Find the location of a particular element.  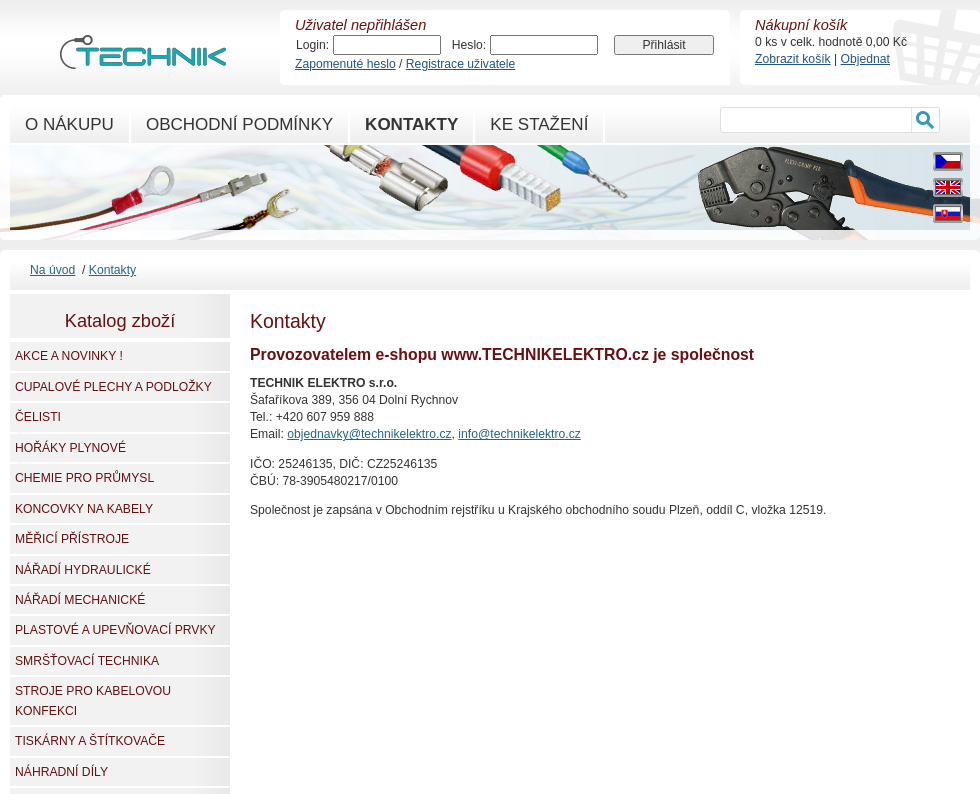

Objednat is located at coordinates (865, 59).